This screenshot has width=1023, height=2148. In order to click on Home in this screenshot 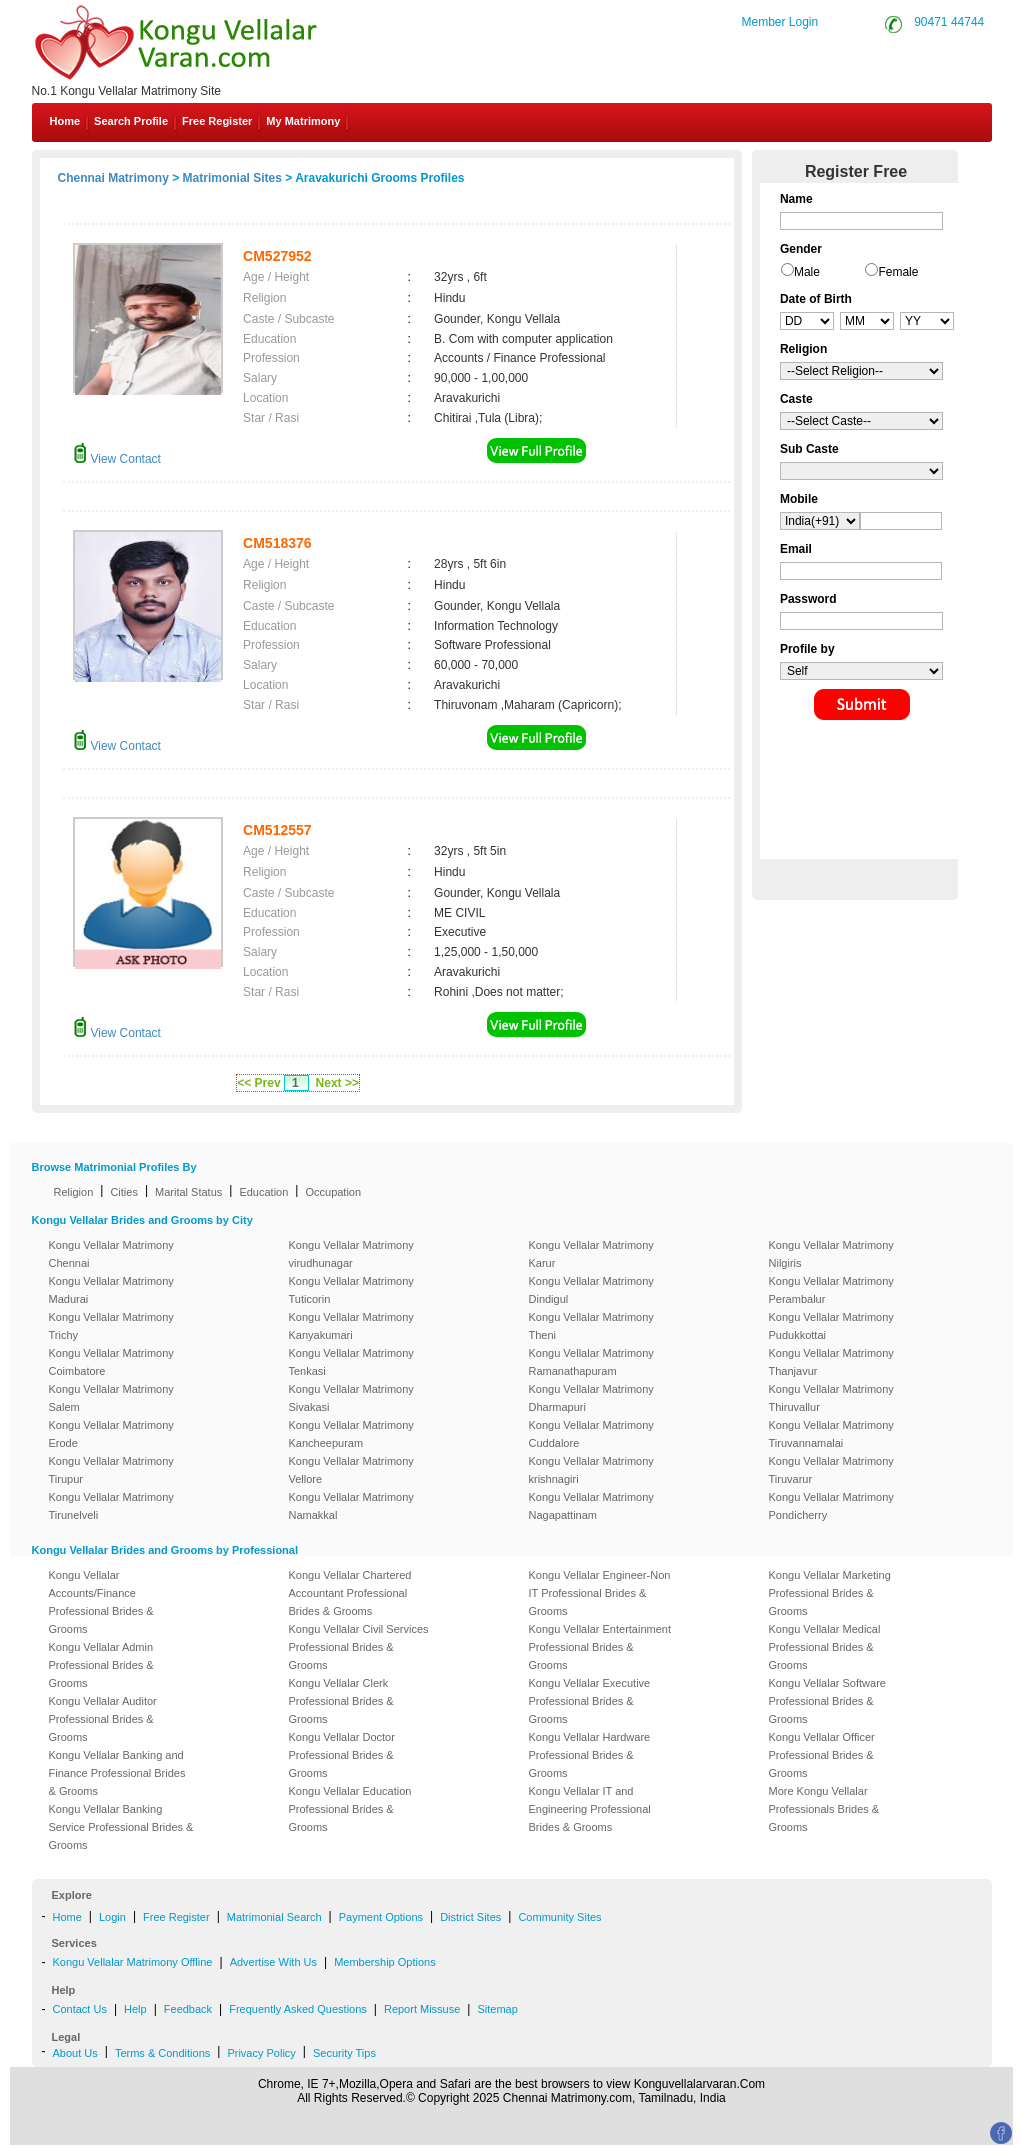, I will do `click(65, 121)`.